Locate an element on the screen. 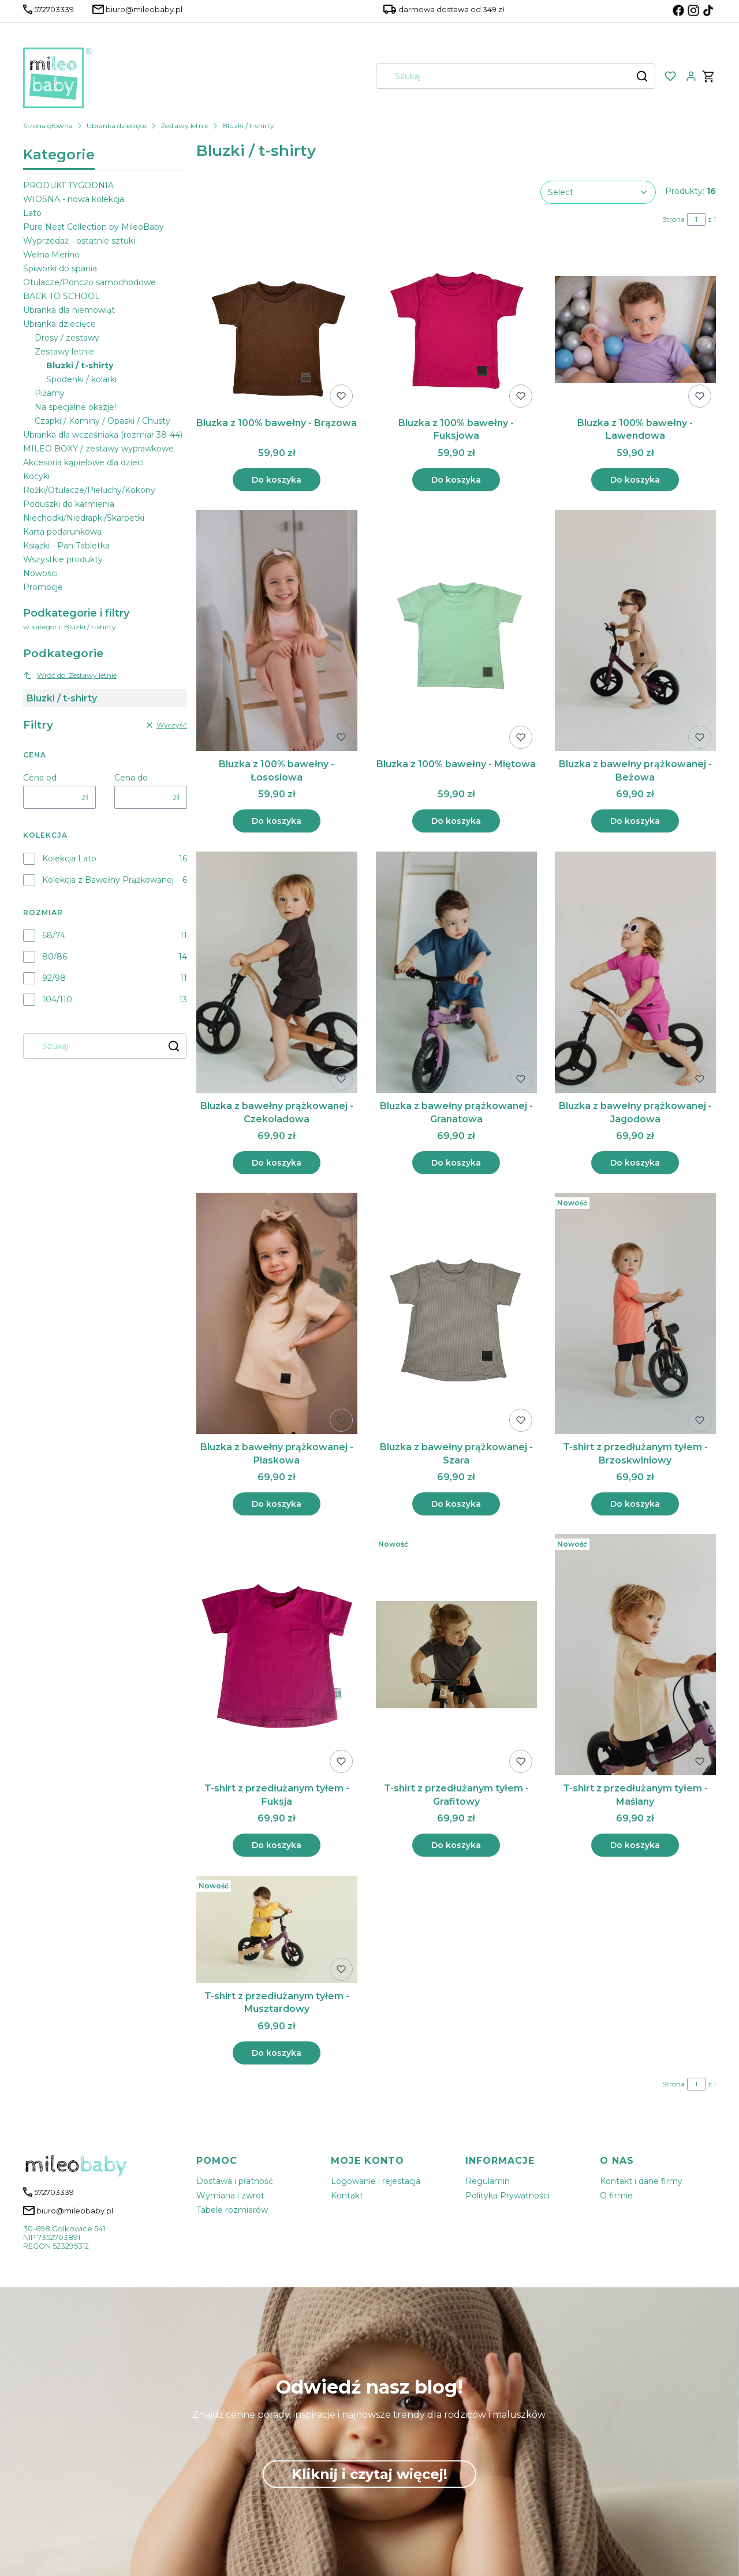  Spodenki / kolarki is located at coordinates (81, 379).